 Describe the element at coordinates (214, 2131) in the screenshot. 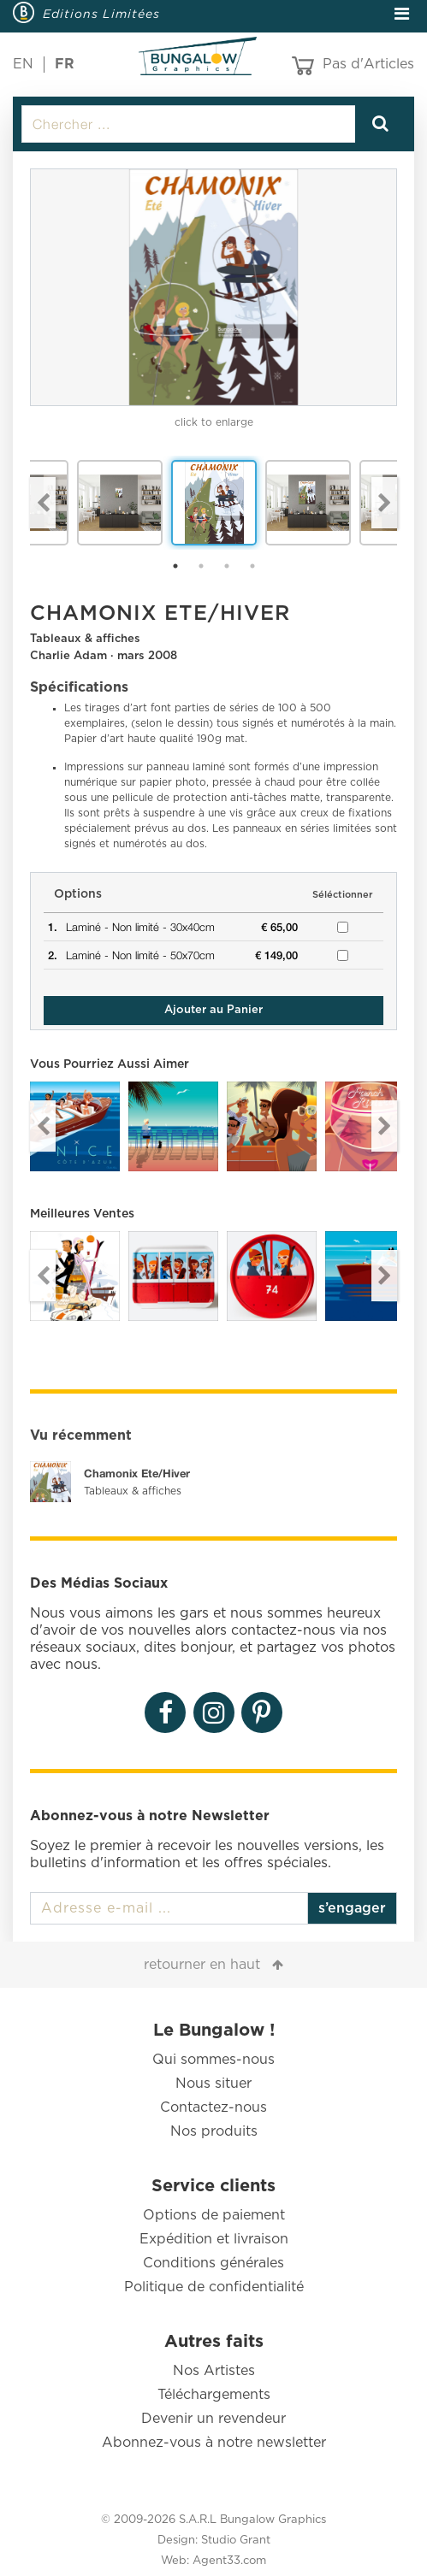

I see `Nos produits` at that location.